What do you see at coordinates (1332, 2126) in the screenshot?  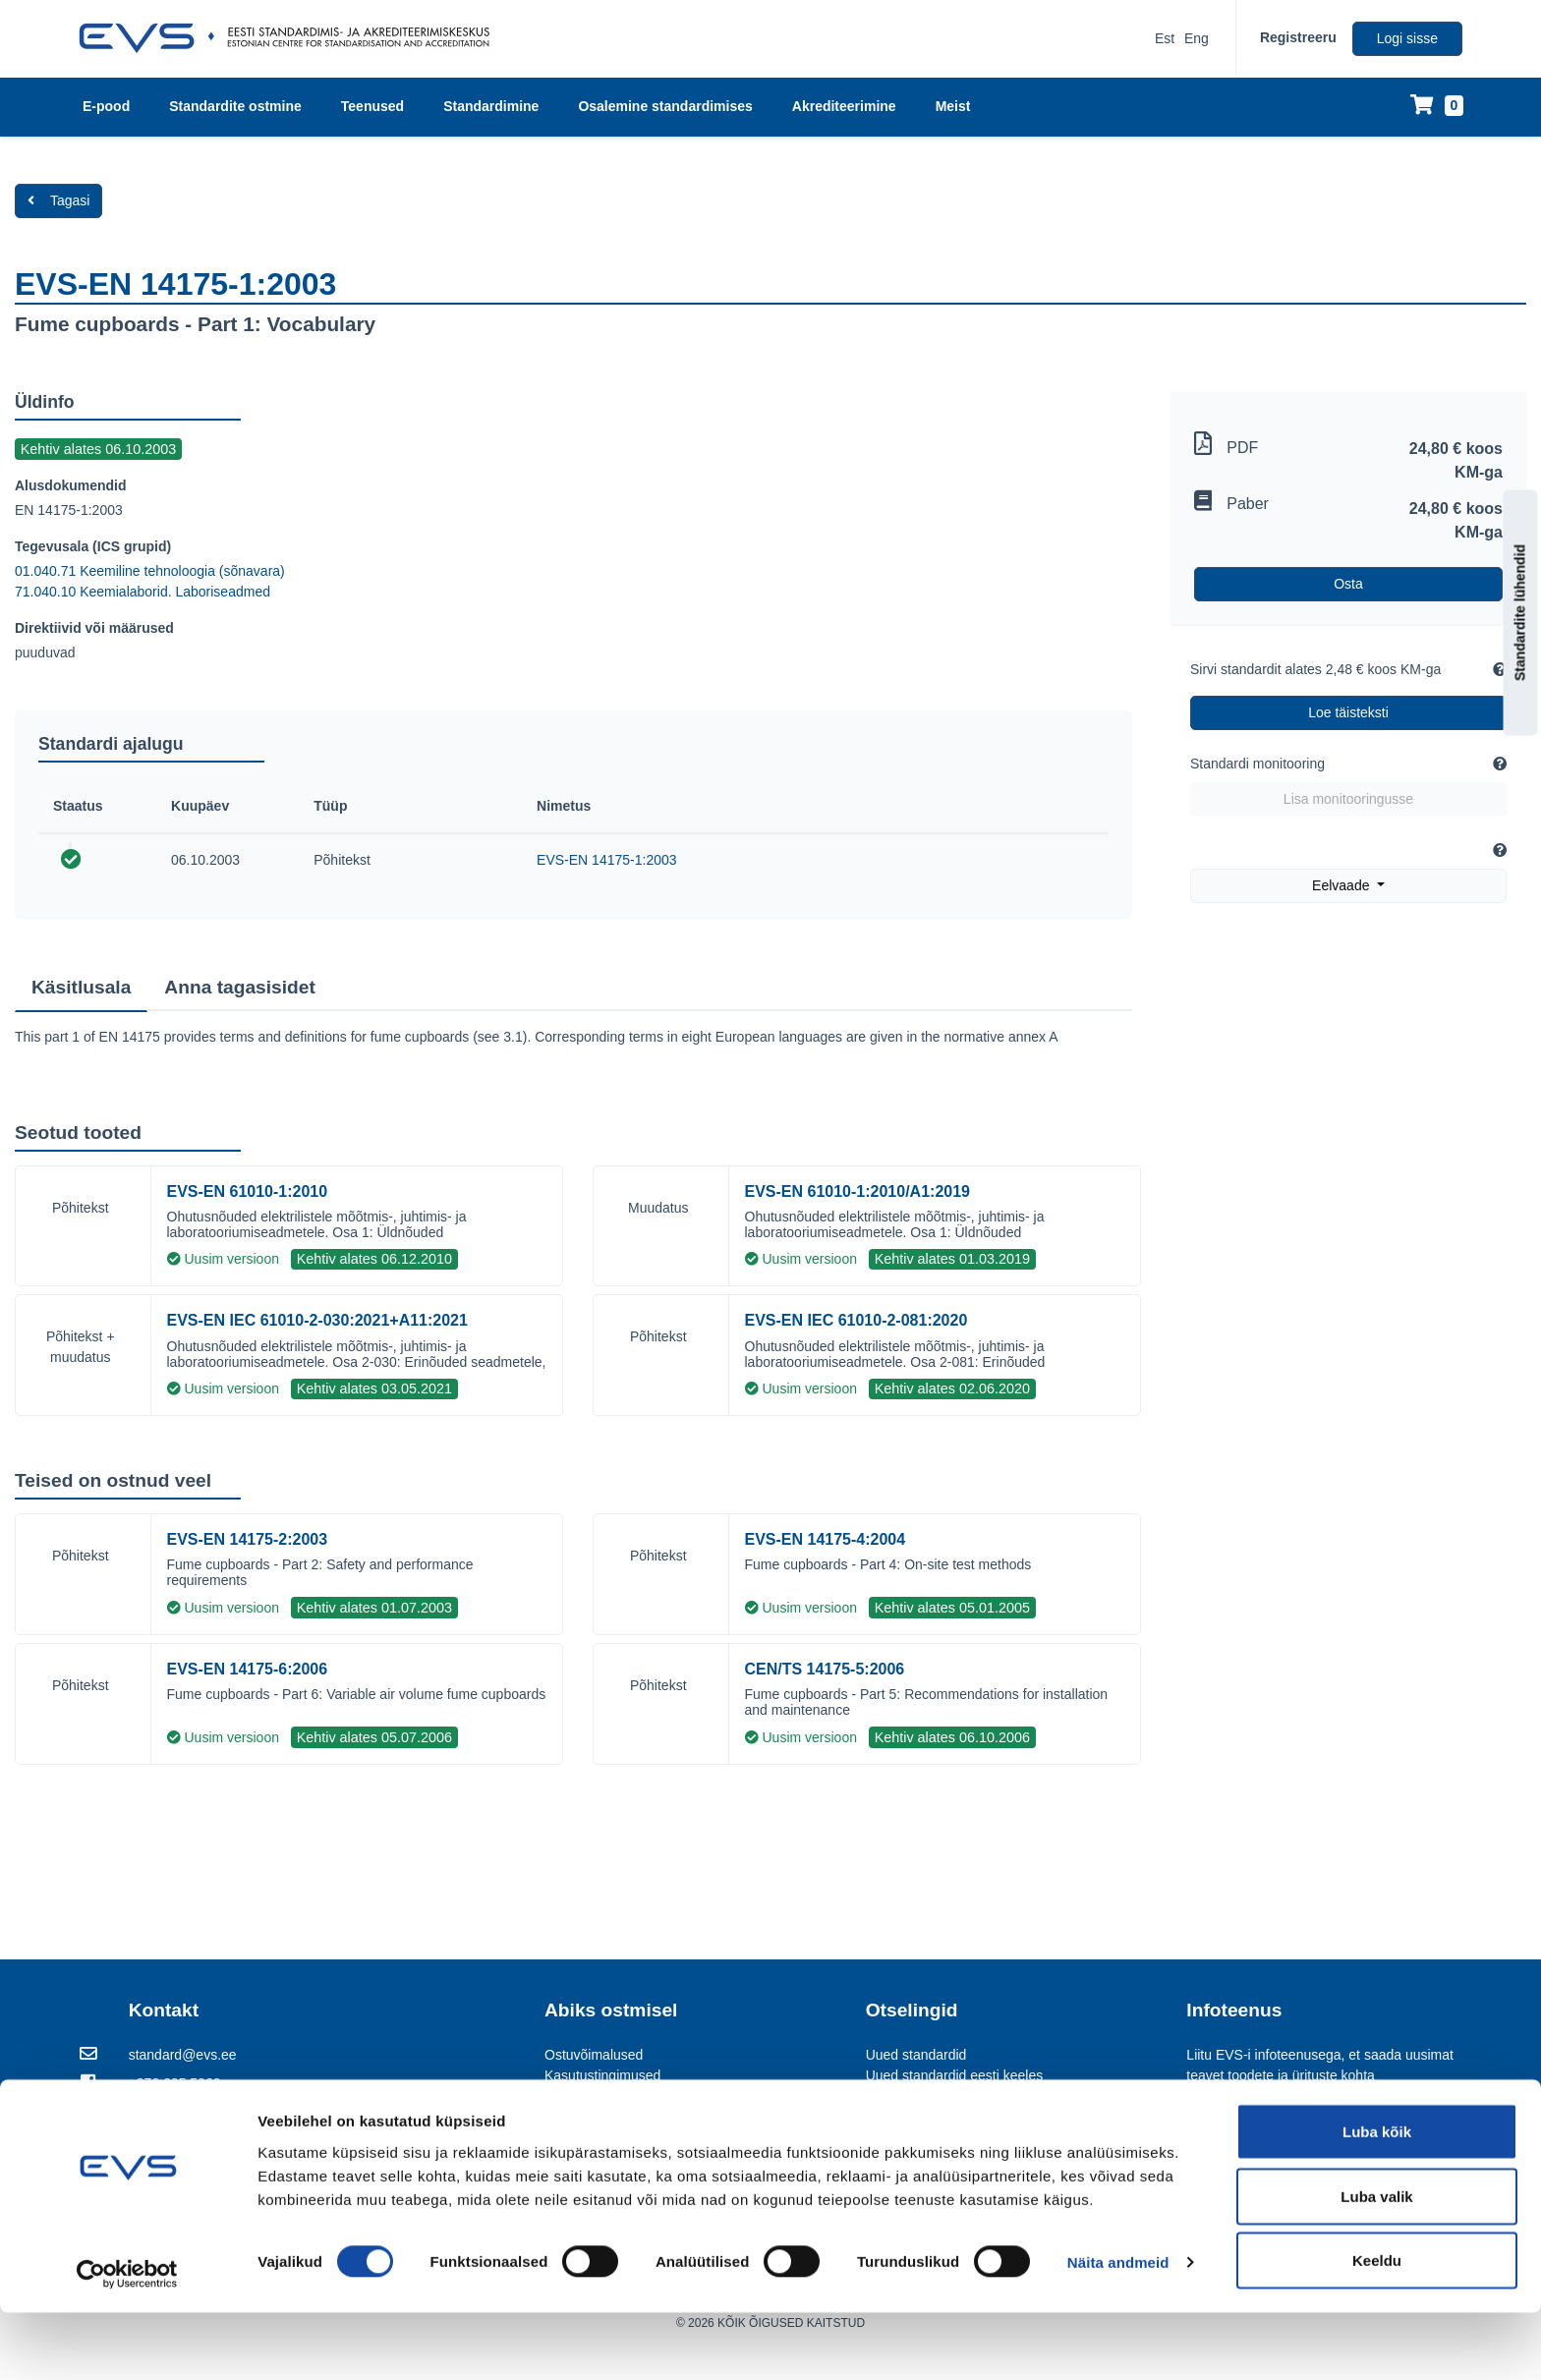 I see `Vaata lähemalt [Liitu EVS-i infoteenusega, et saada uusimat teavet toodete ja ürituste kohta]` at bounding box center [1332, 2126].